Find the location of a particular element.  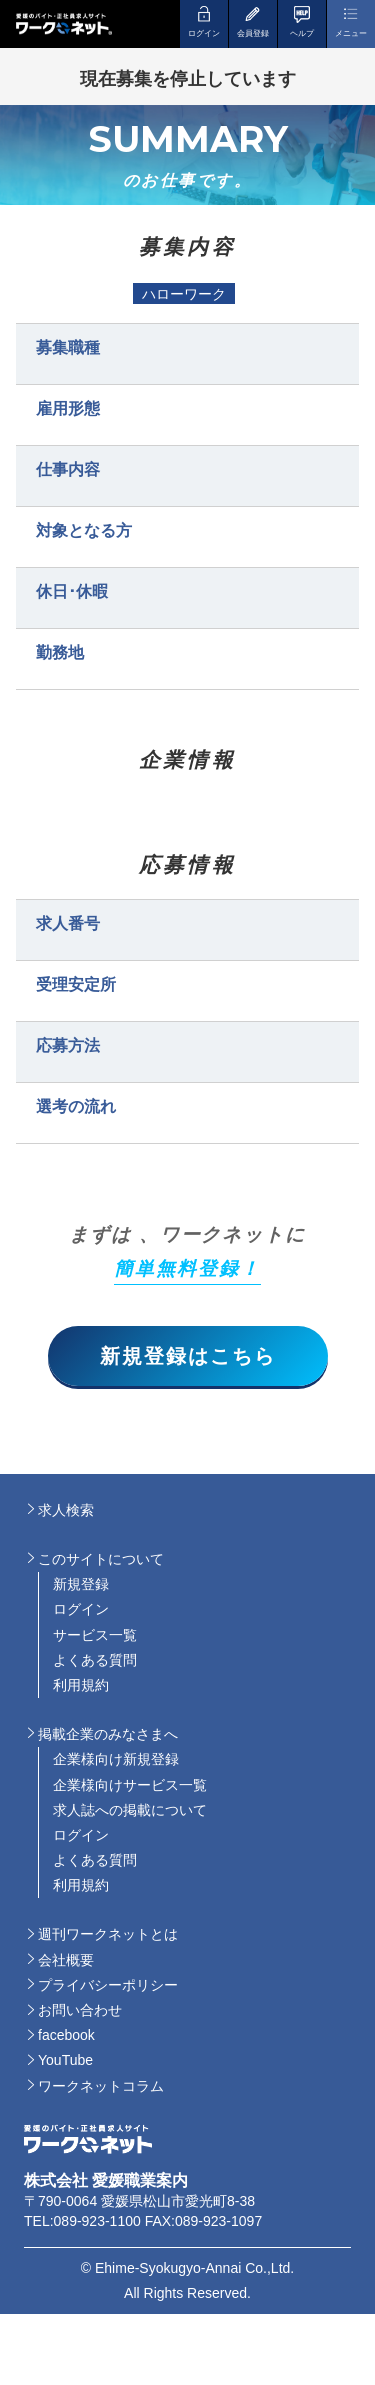

求人誌への掲載について is located at coordinates (130, 1810).